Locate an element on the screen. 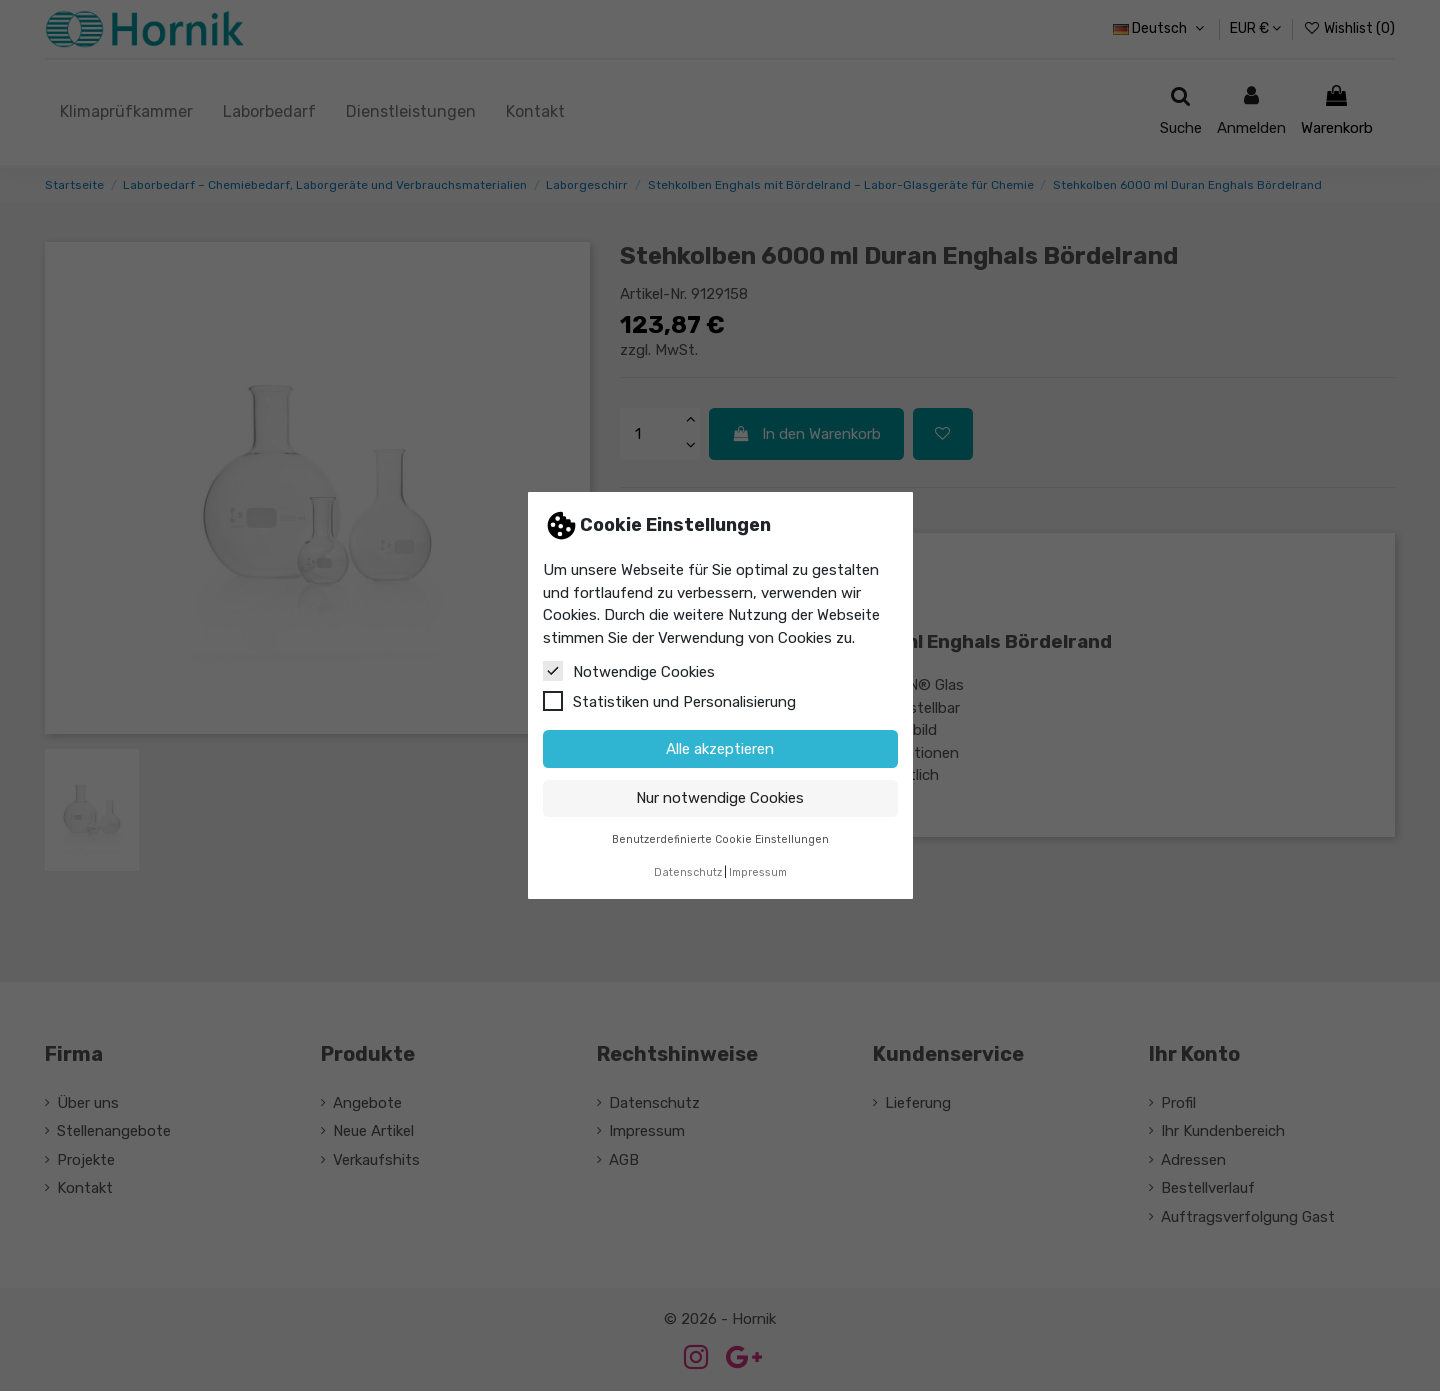 The width and height of the screenshot is (1440, 1391). Statistiken und Personalisierung is located at coordinates (669, 701).